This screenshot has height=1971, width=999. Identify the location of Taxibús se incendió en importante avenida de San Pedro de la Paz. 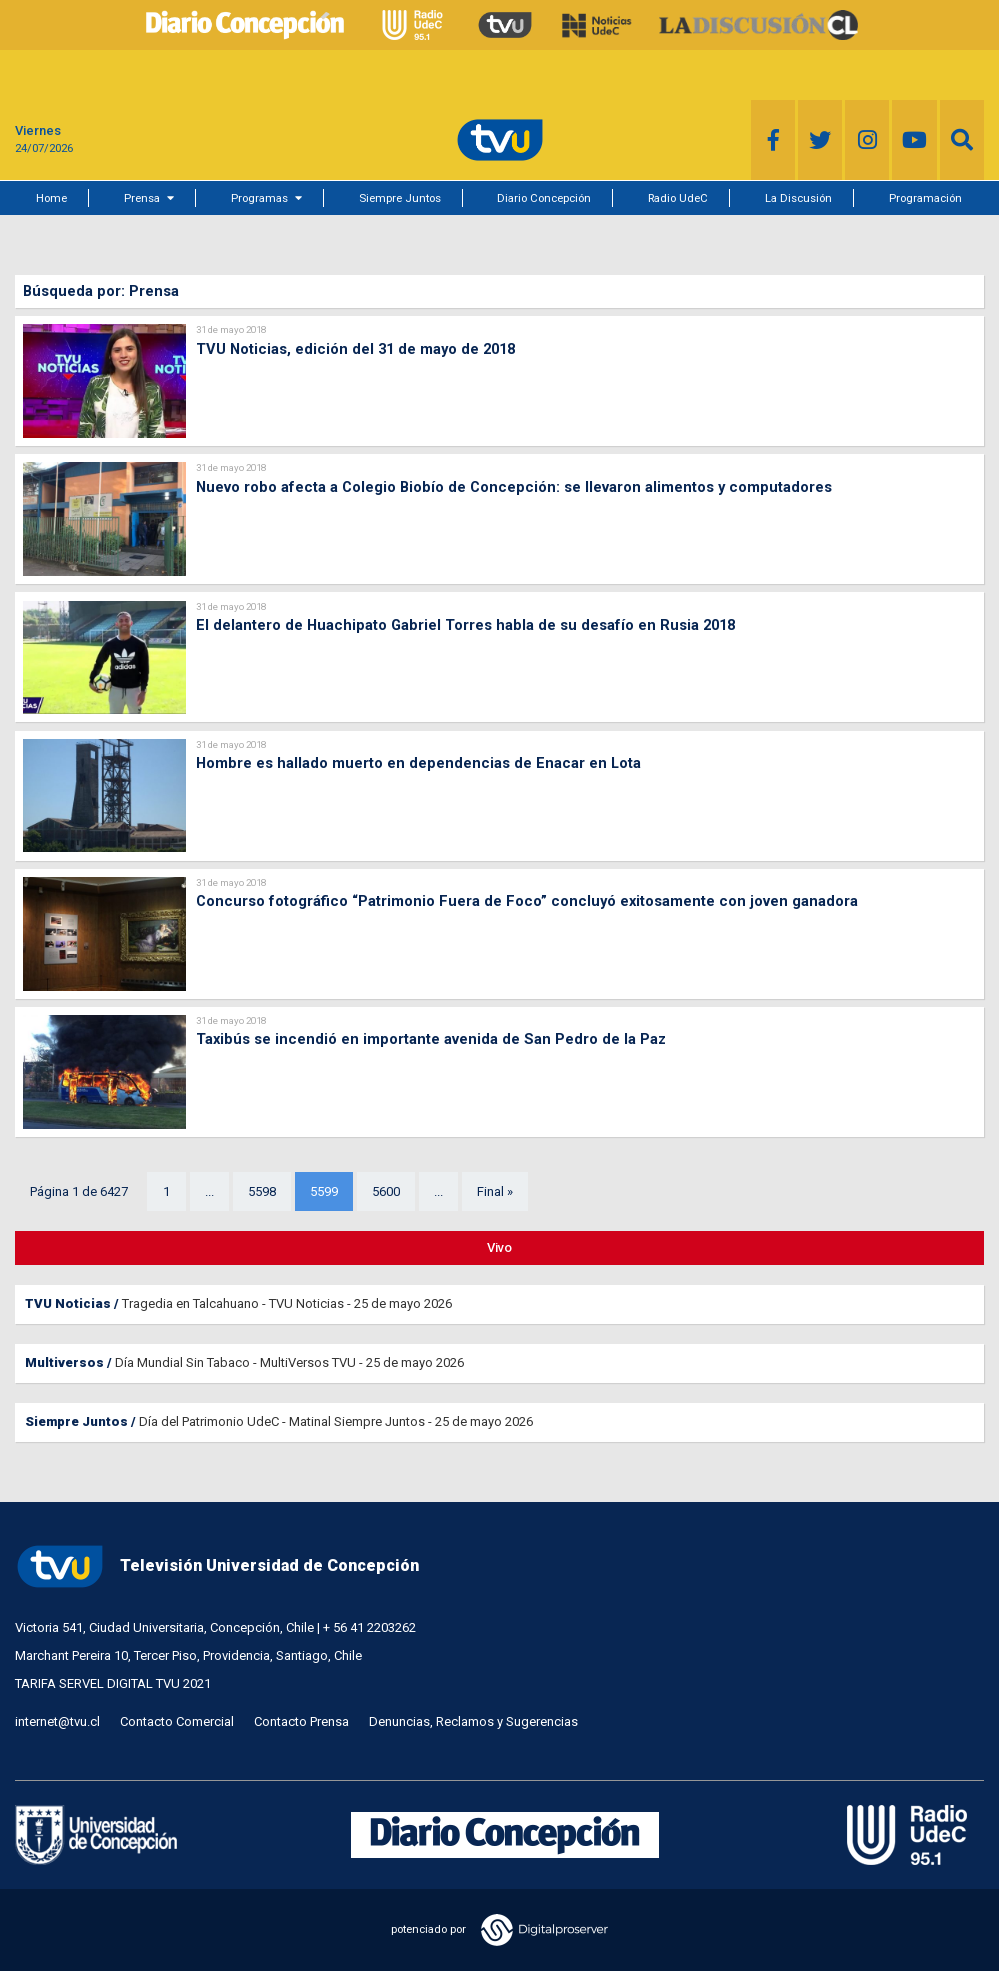
(431, 1039).